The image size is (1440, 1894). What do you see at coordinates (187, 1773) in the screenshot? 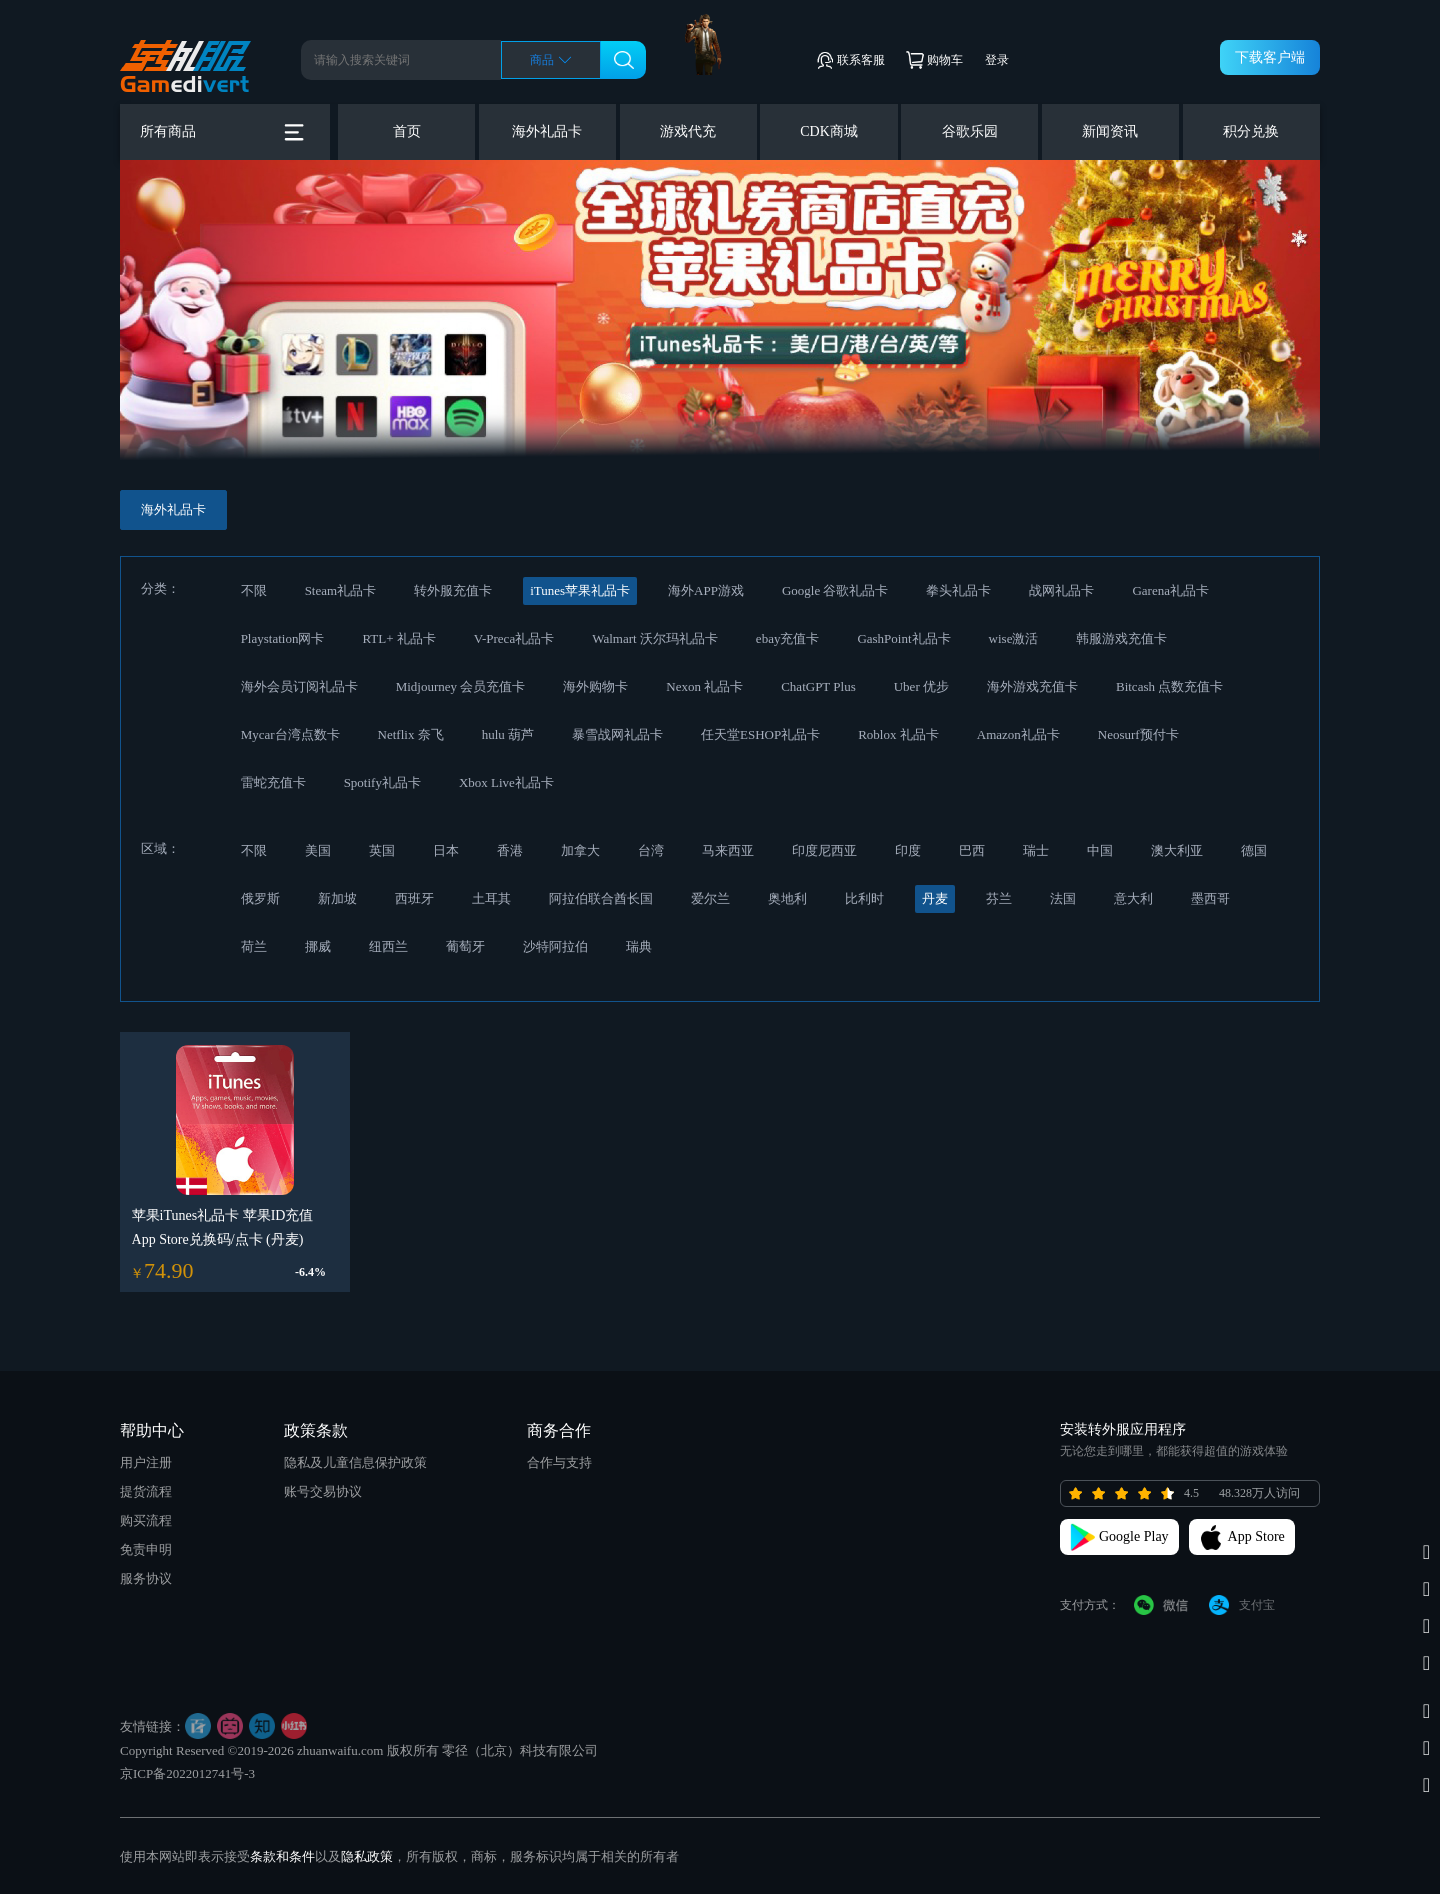
I see `京ICP备2022012741号-3` at bounding box center [187, 1773].